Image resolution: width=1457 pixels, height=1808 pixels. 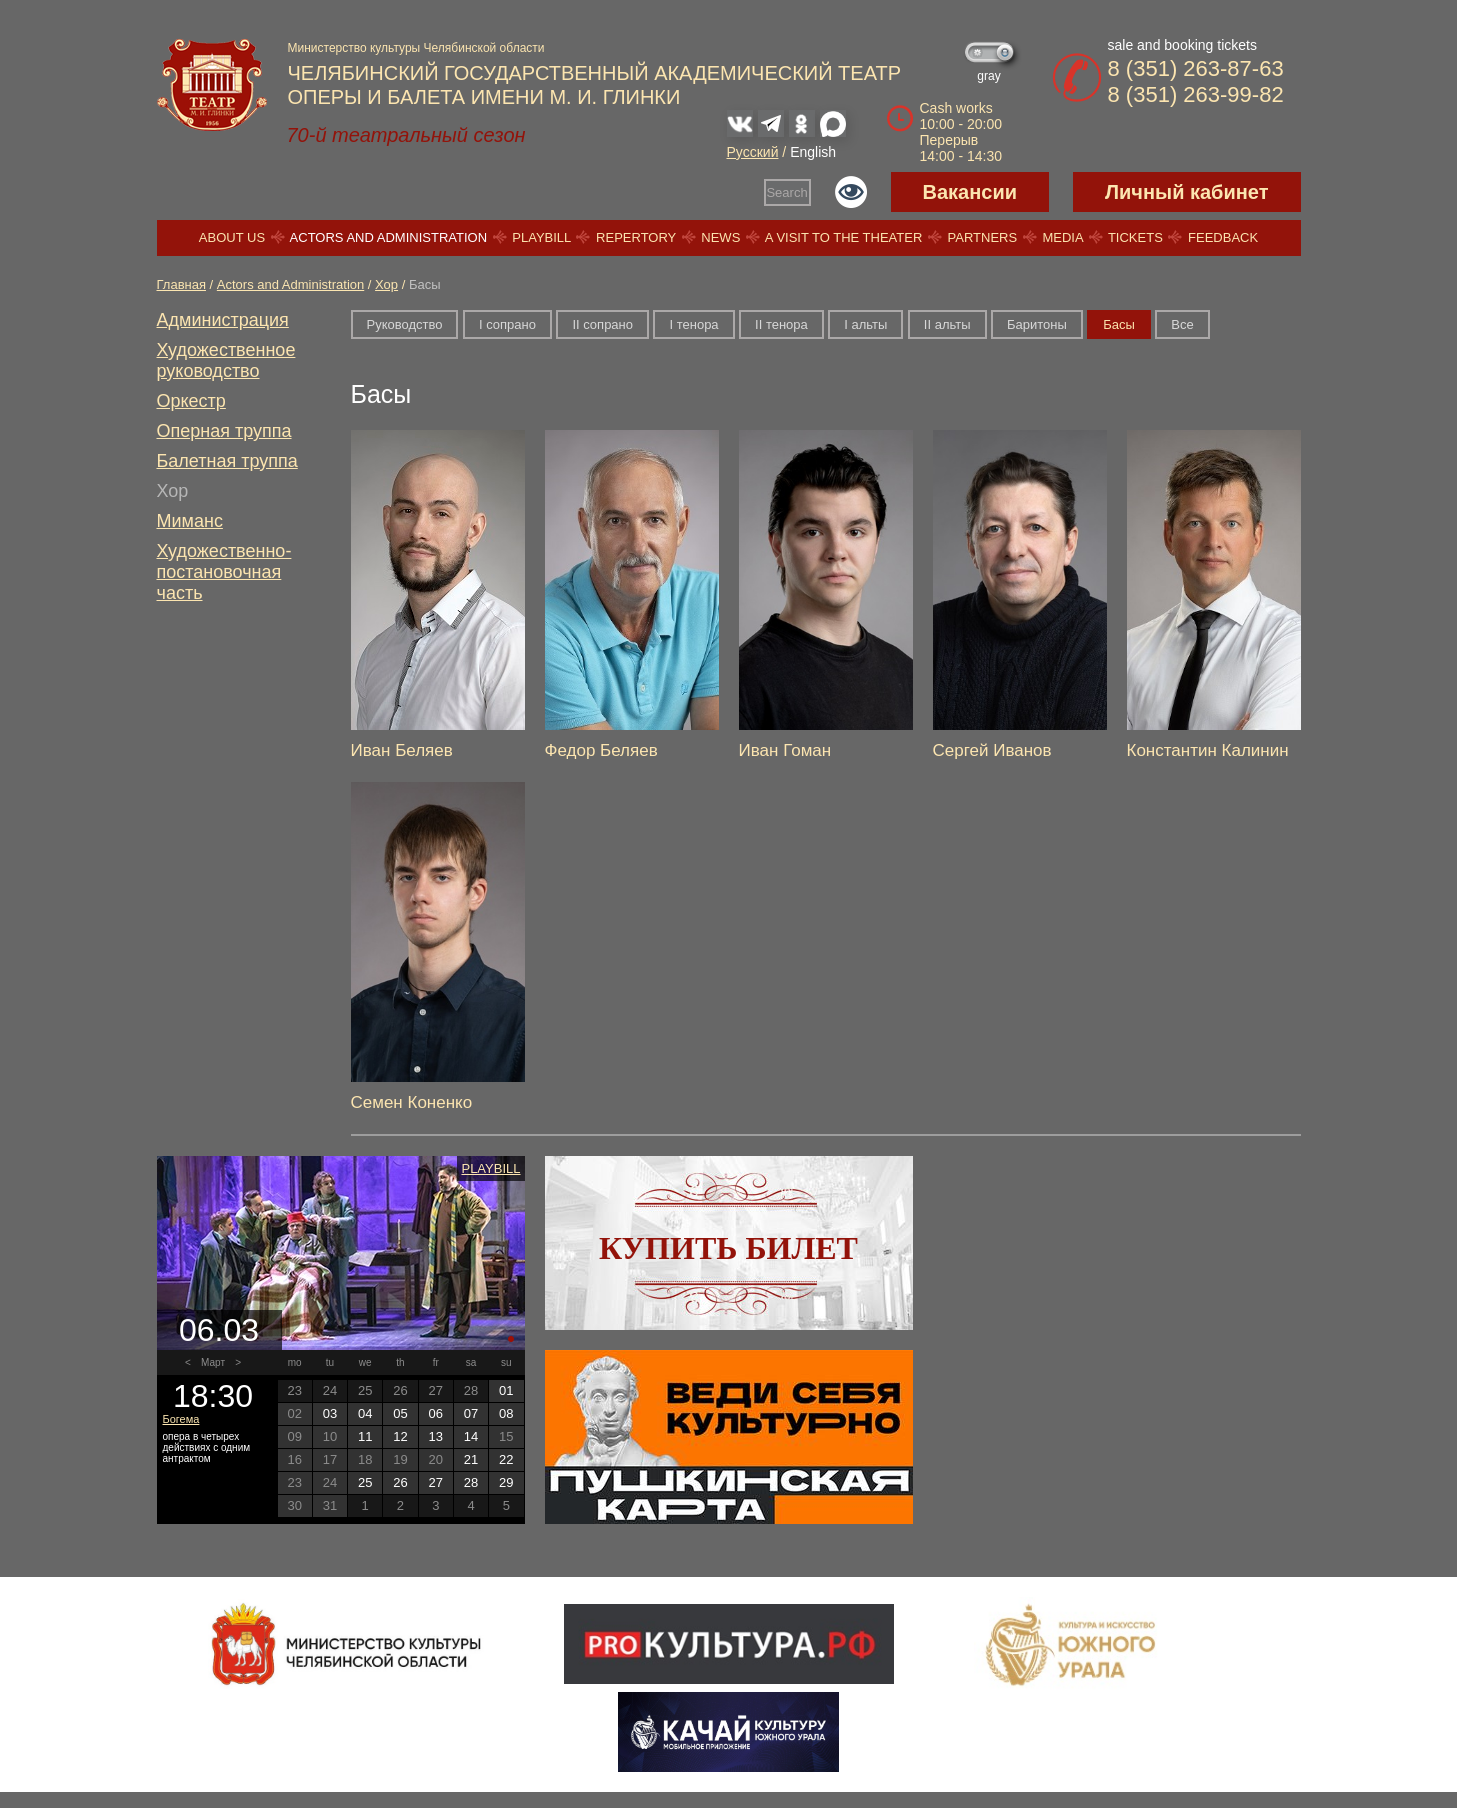 What do you see at coordinates (865, 324) in the screenshot?
I see `I альты` at bounding box center [865, 324].